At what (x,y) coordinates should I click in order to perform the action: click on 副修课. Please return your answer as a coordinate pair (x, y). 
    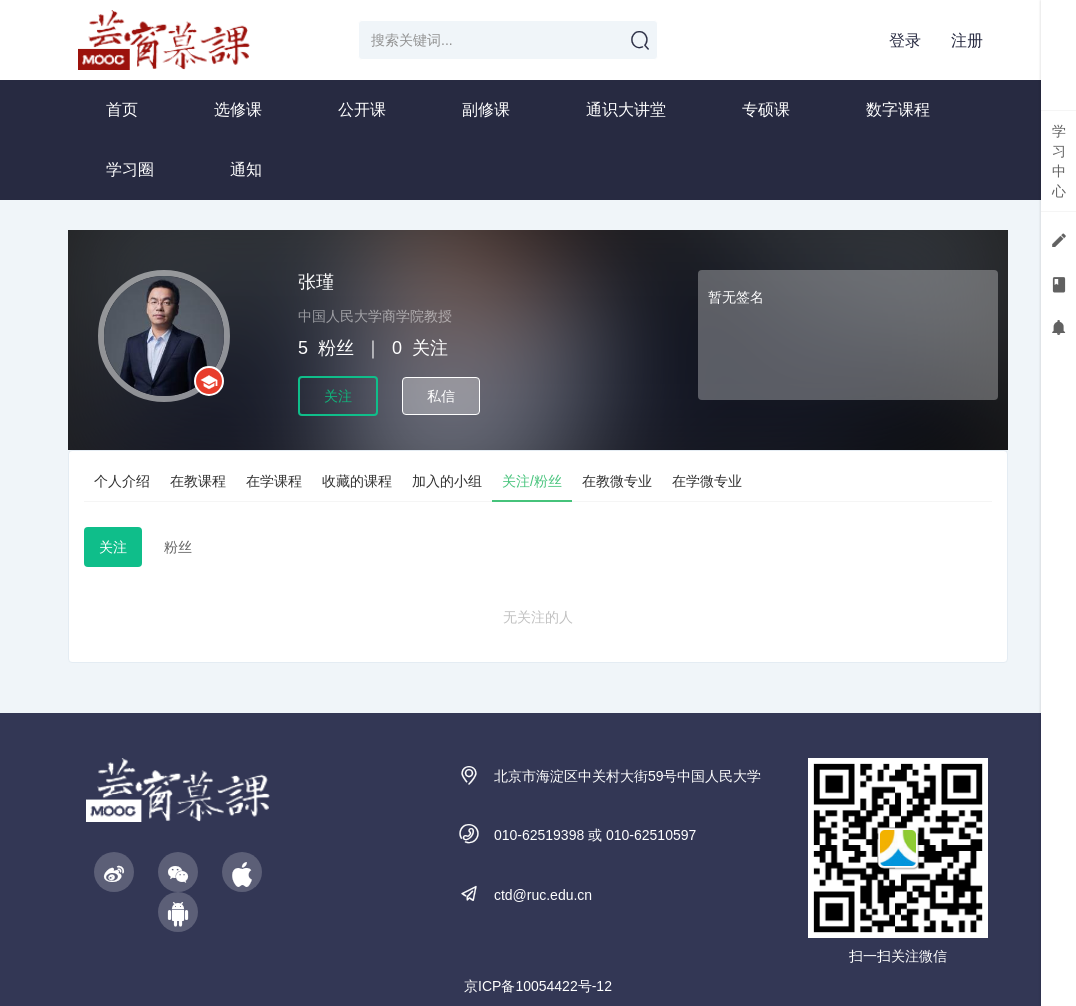
    Looking at the image, I should click on (486, 109).